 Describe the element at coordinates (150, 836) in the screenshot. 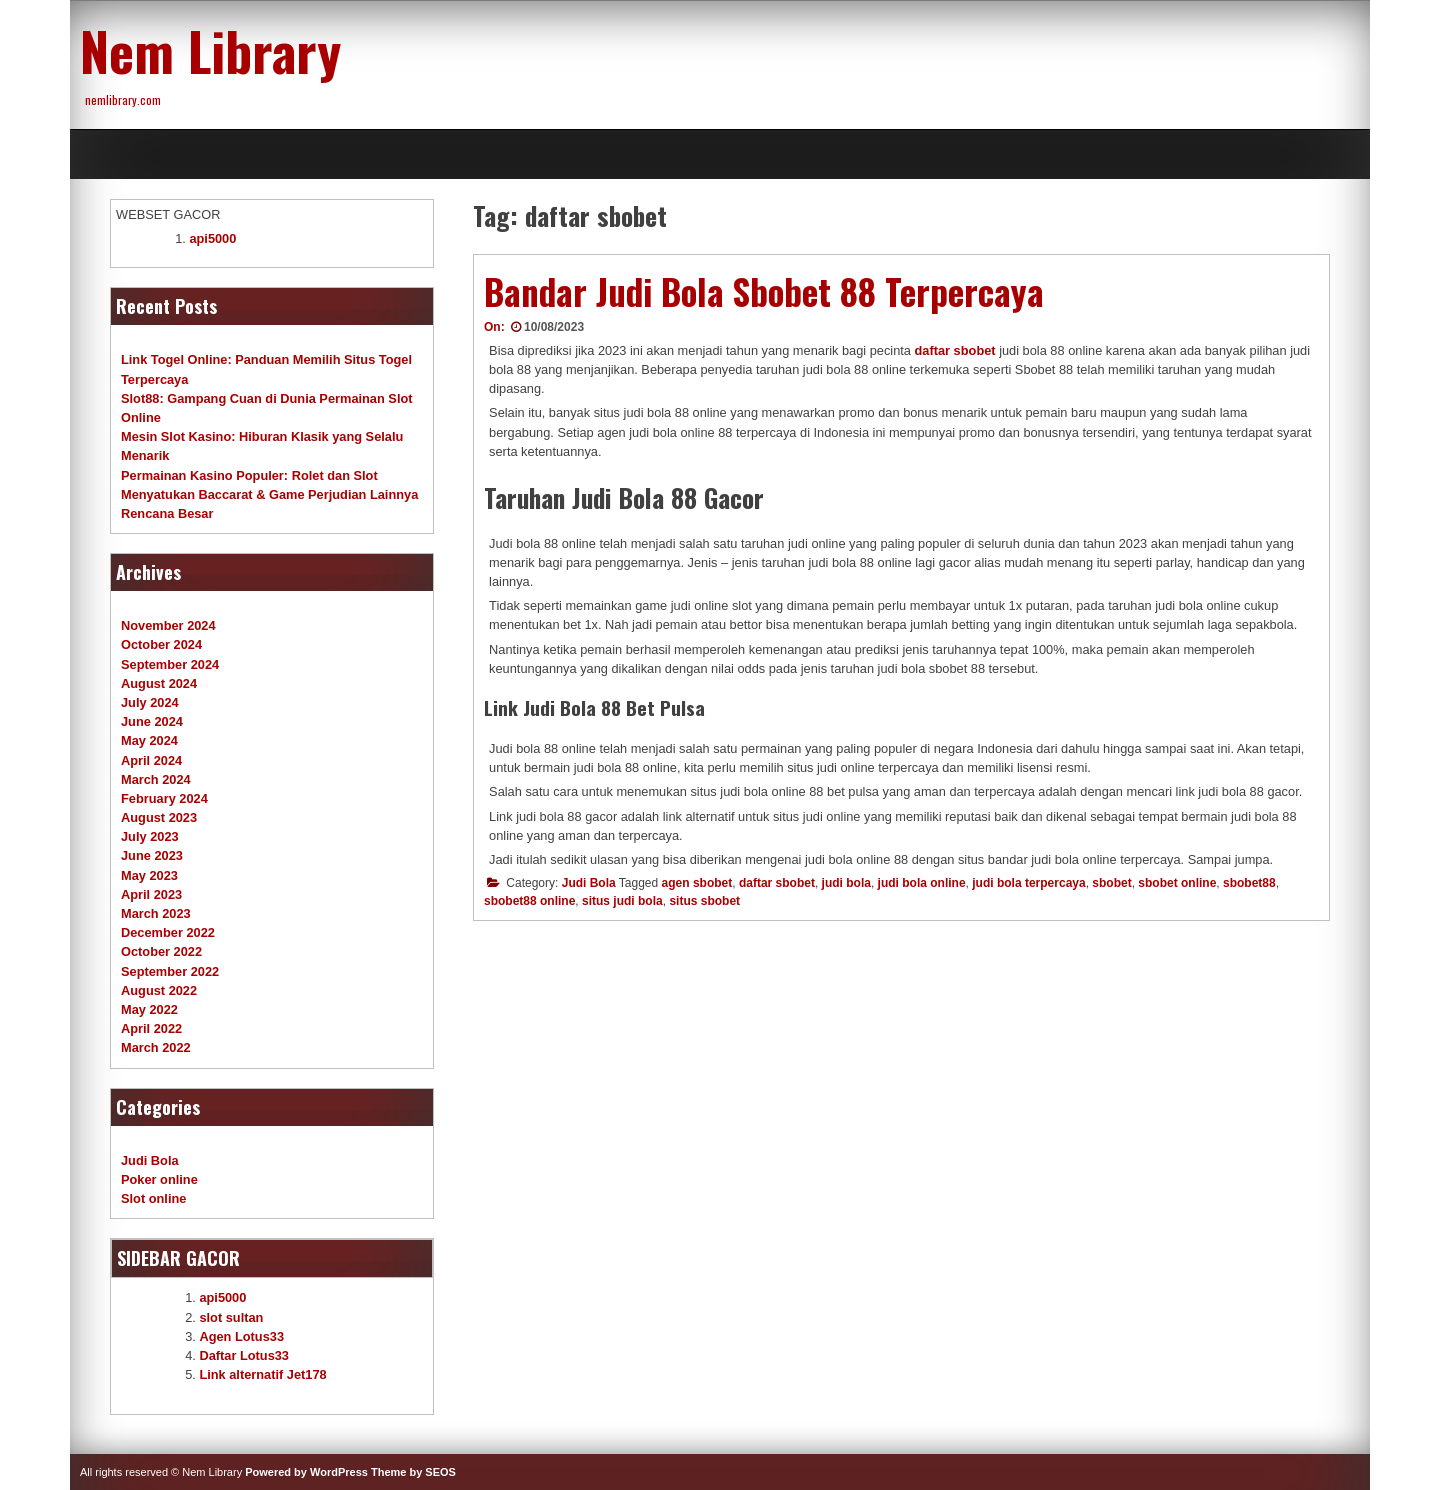

I see `July 2023` at that location.